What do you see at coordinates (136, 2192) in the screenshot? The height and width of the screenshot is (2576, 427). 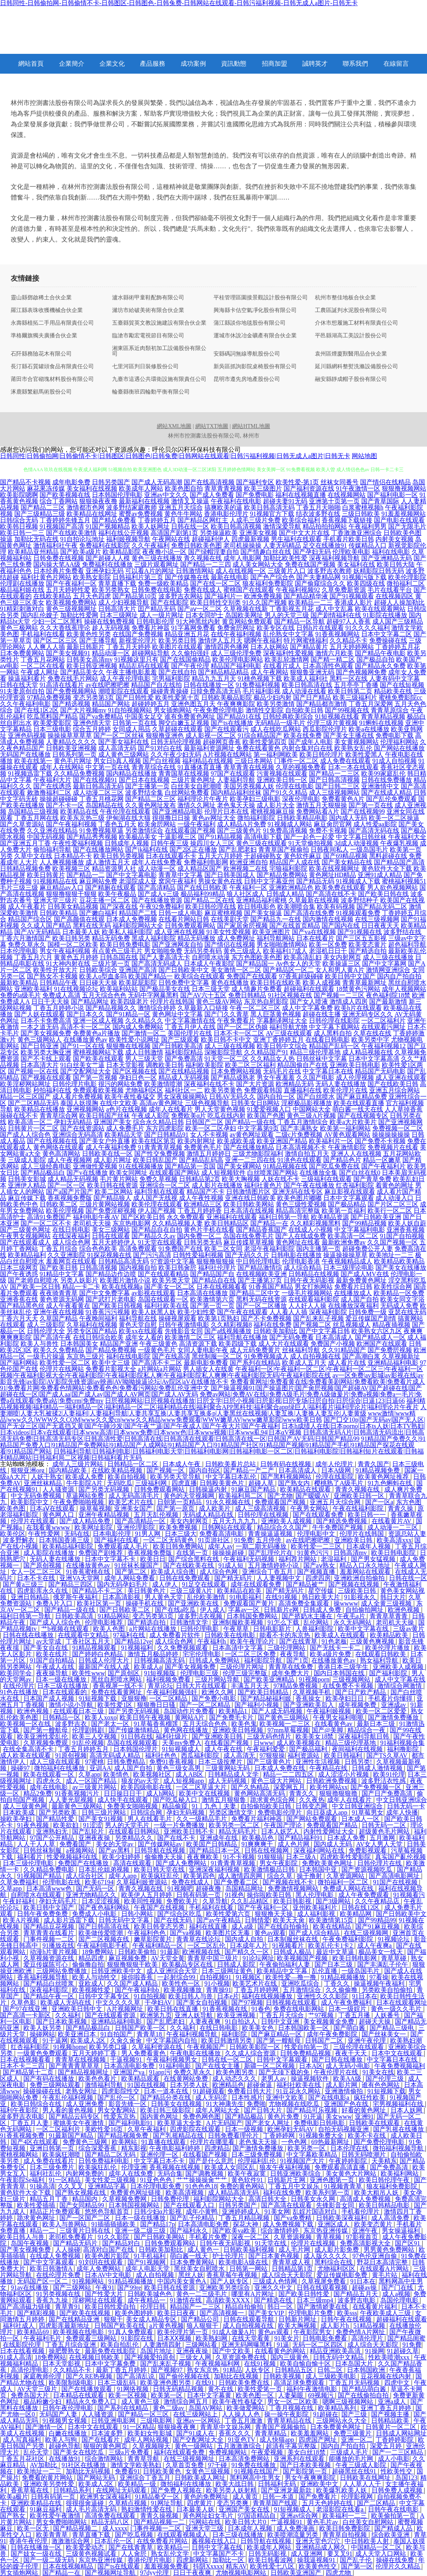 I see `免费黄色网址链接` at bounding box center [136, 2192].